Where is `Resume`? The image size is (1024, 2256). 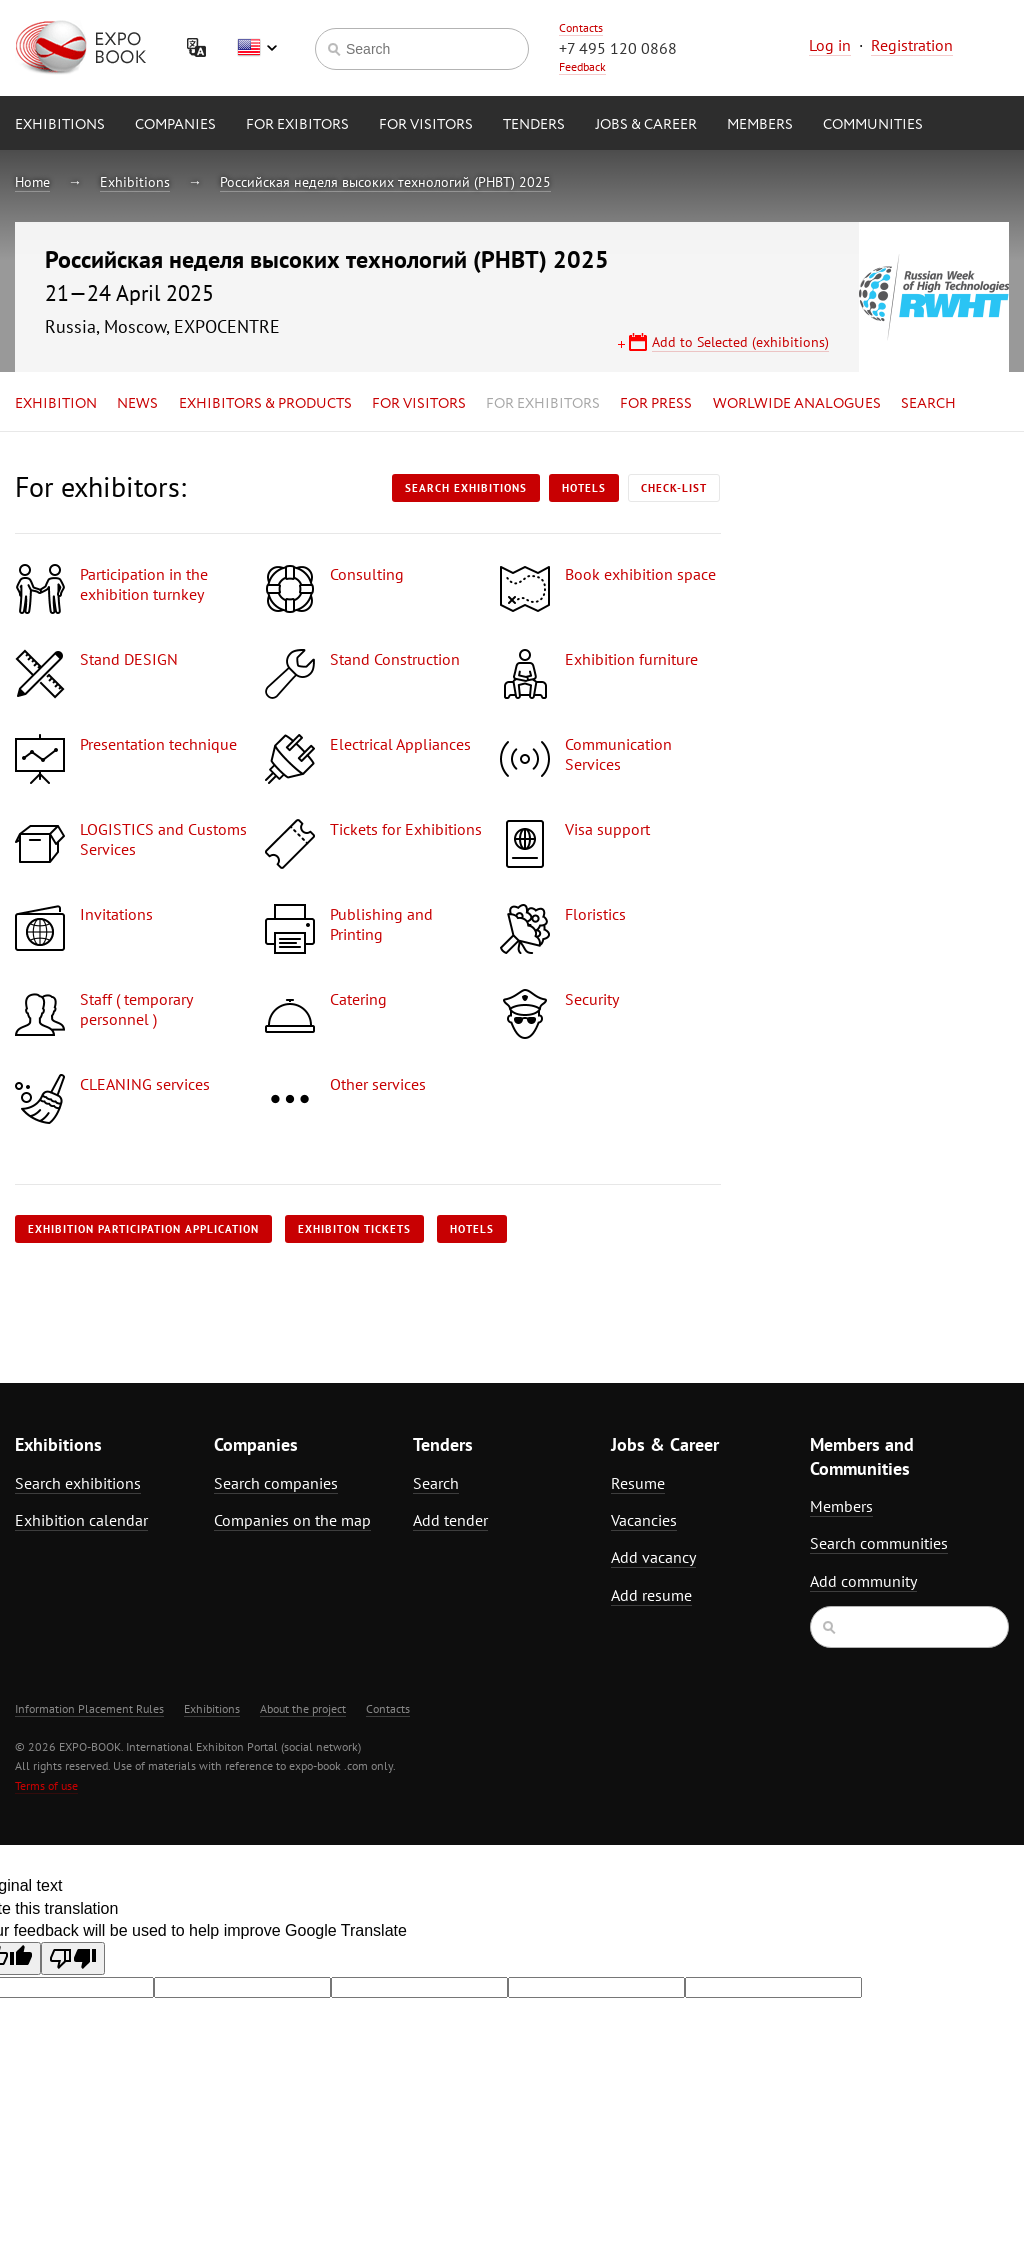
Resume is located at coordinates (638, 1483).